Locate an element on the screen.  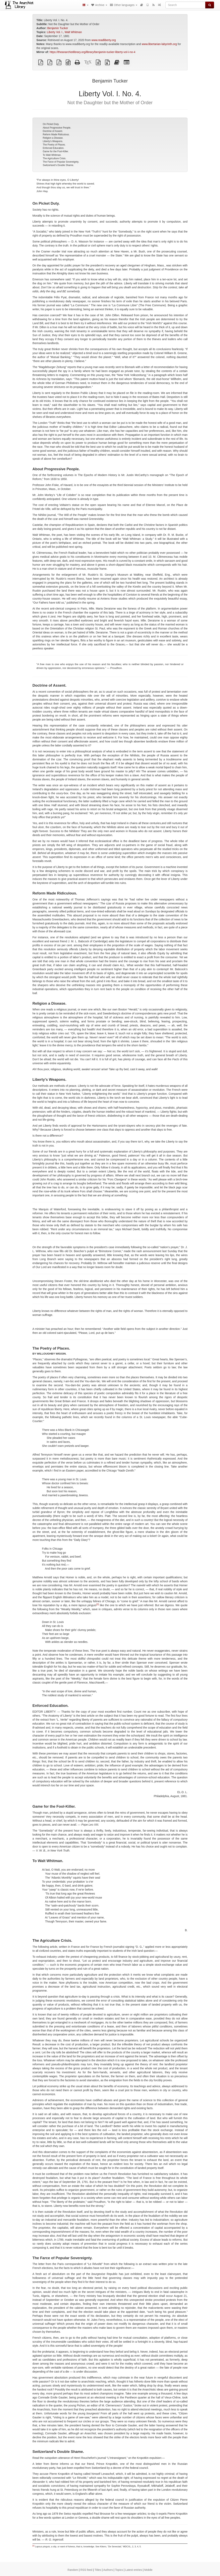
Switzerland’s Double Shame. is located at coordinates (58, 165).